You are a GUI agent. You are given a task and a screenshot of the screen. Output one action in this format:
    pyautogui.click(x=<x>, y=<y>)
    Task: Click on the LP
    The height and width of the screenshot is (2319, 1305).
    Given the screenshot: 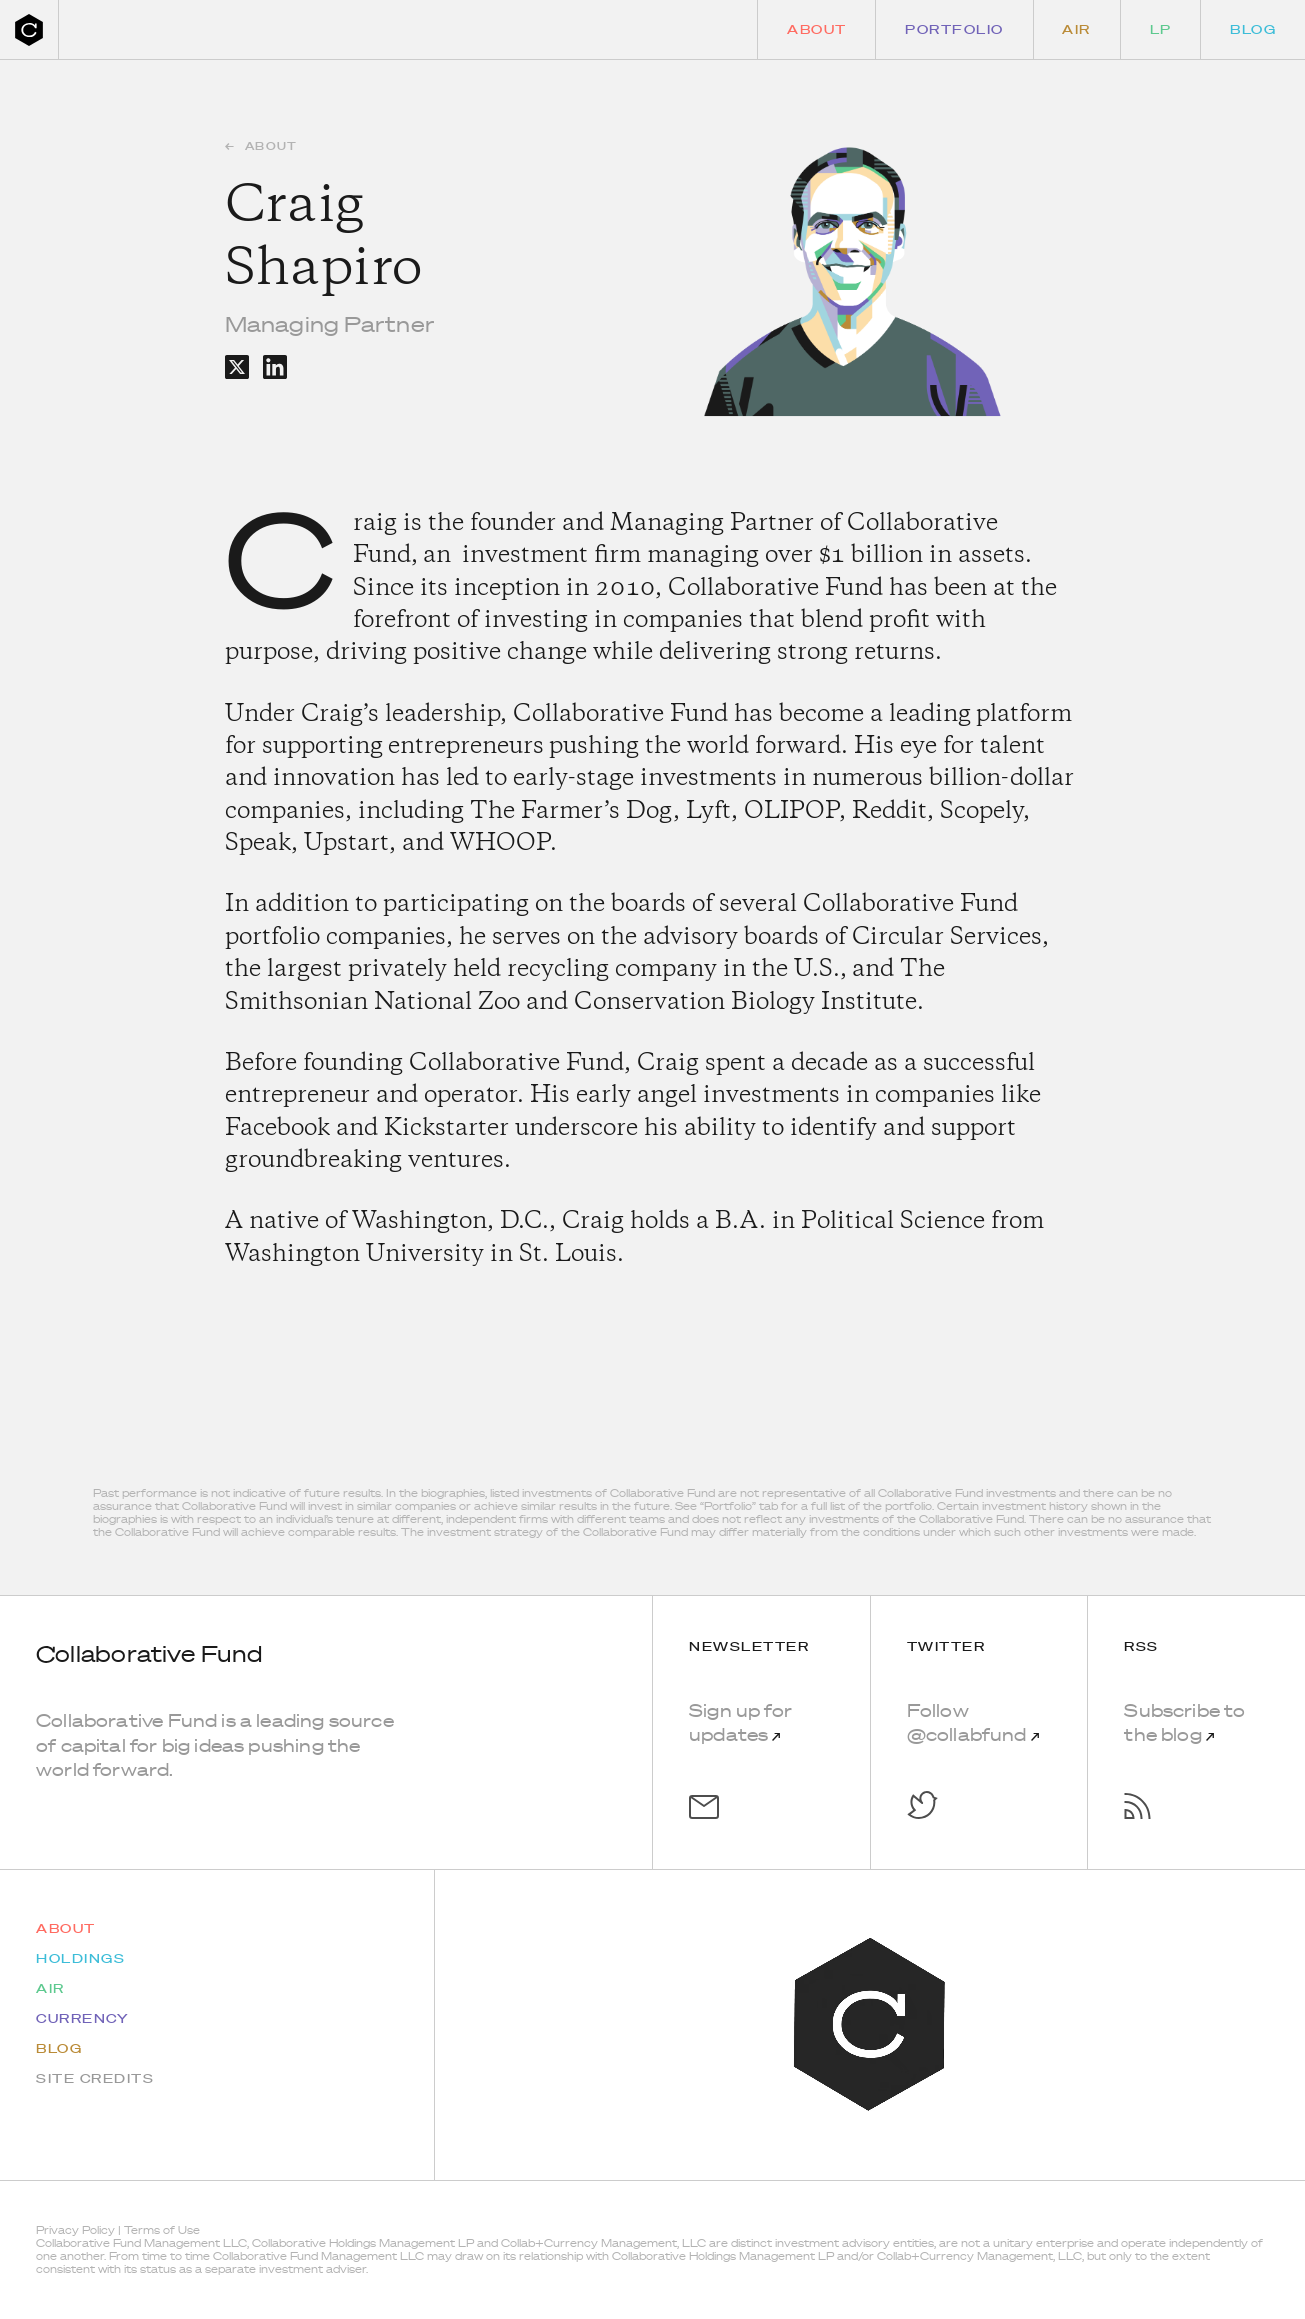 What is the action you would take?
    pyautogui.click(x=1161, y=29)
    